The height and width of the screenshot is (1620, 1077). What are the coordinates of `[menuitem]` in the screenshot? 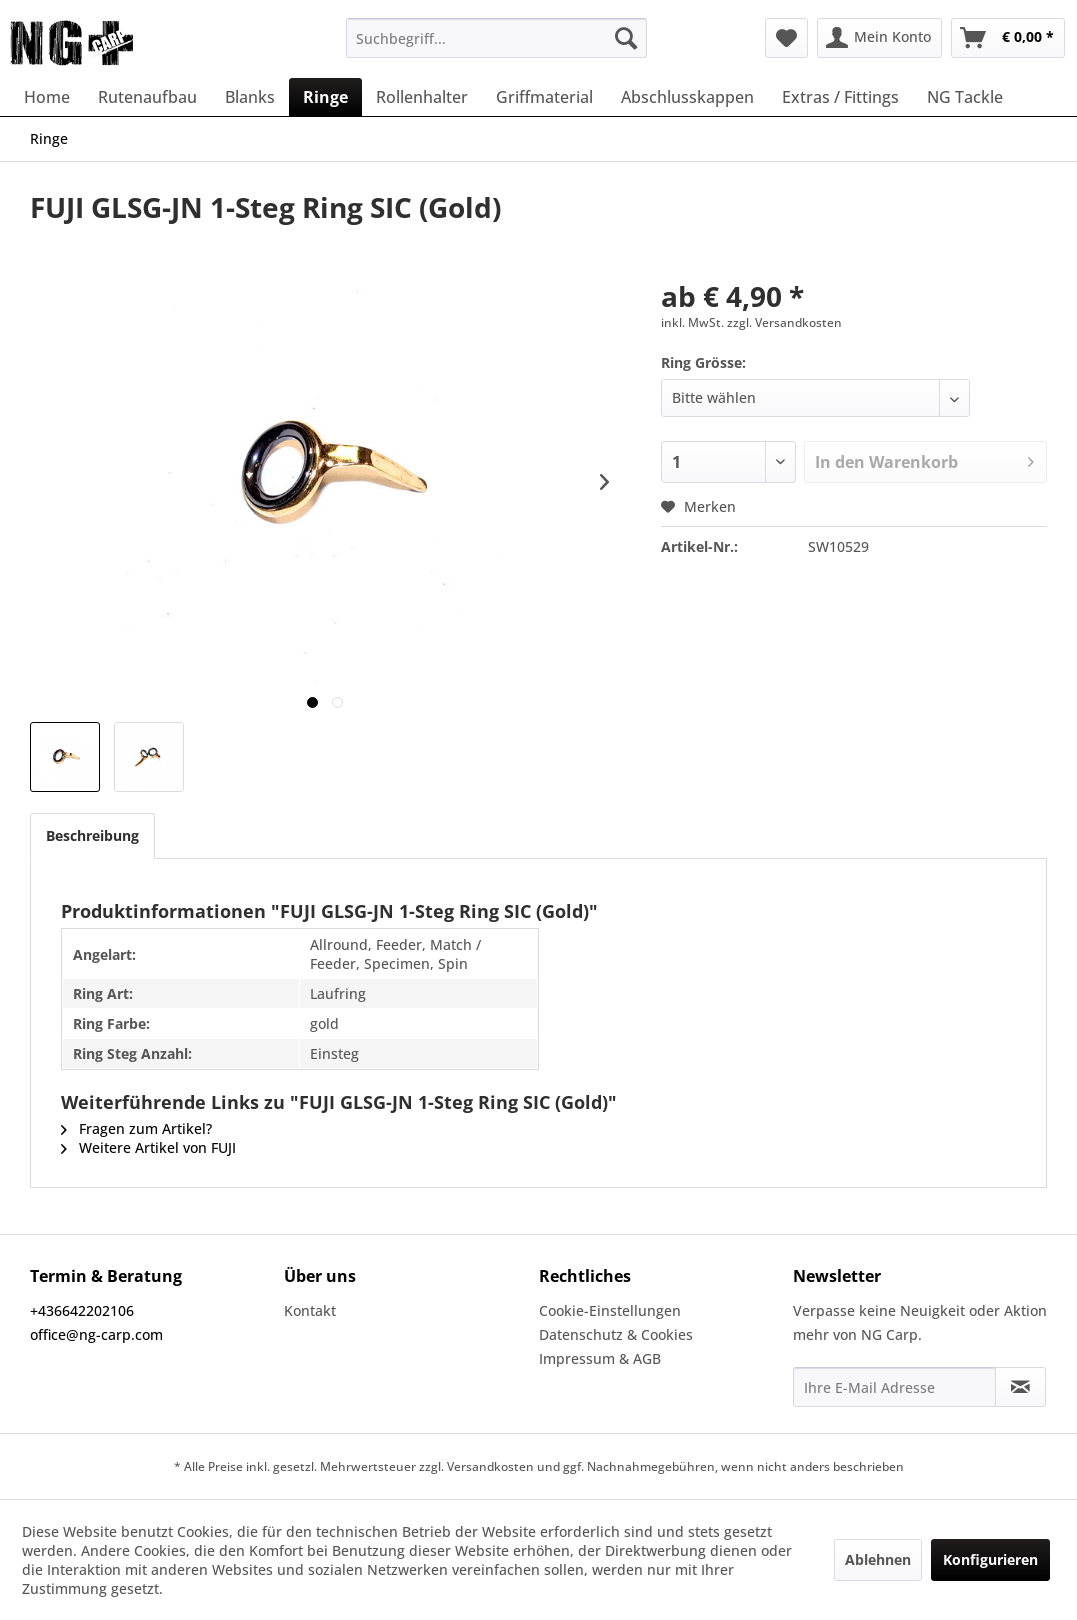 It's located at (497, 38).